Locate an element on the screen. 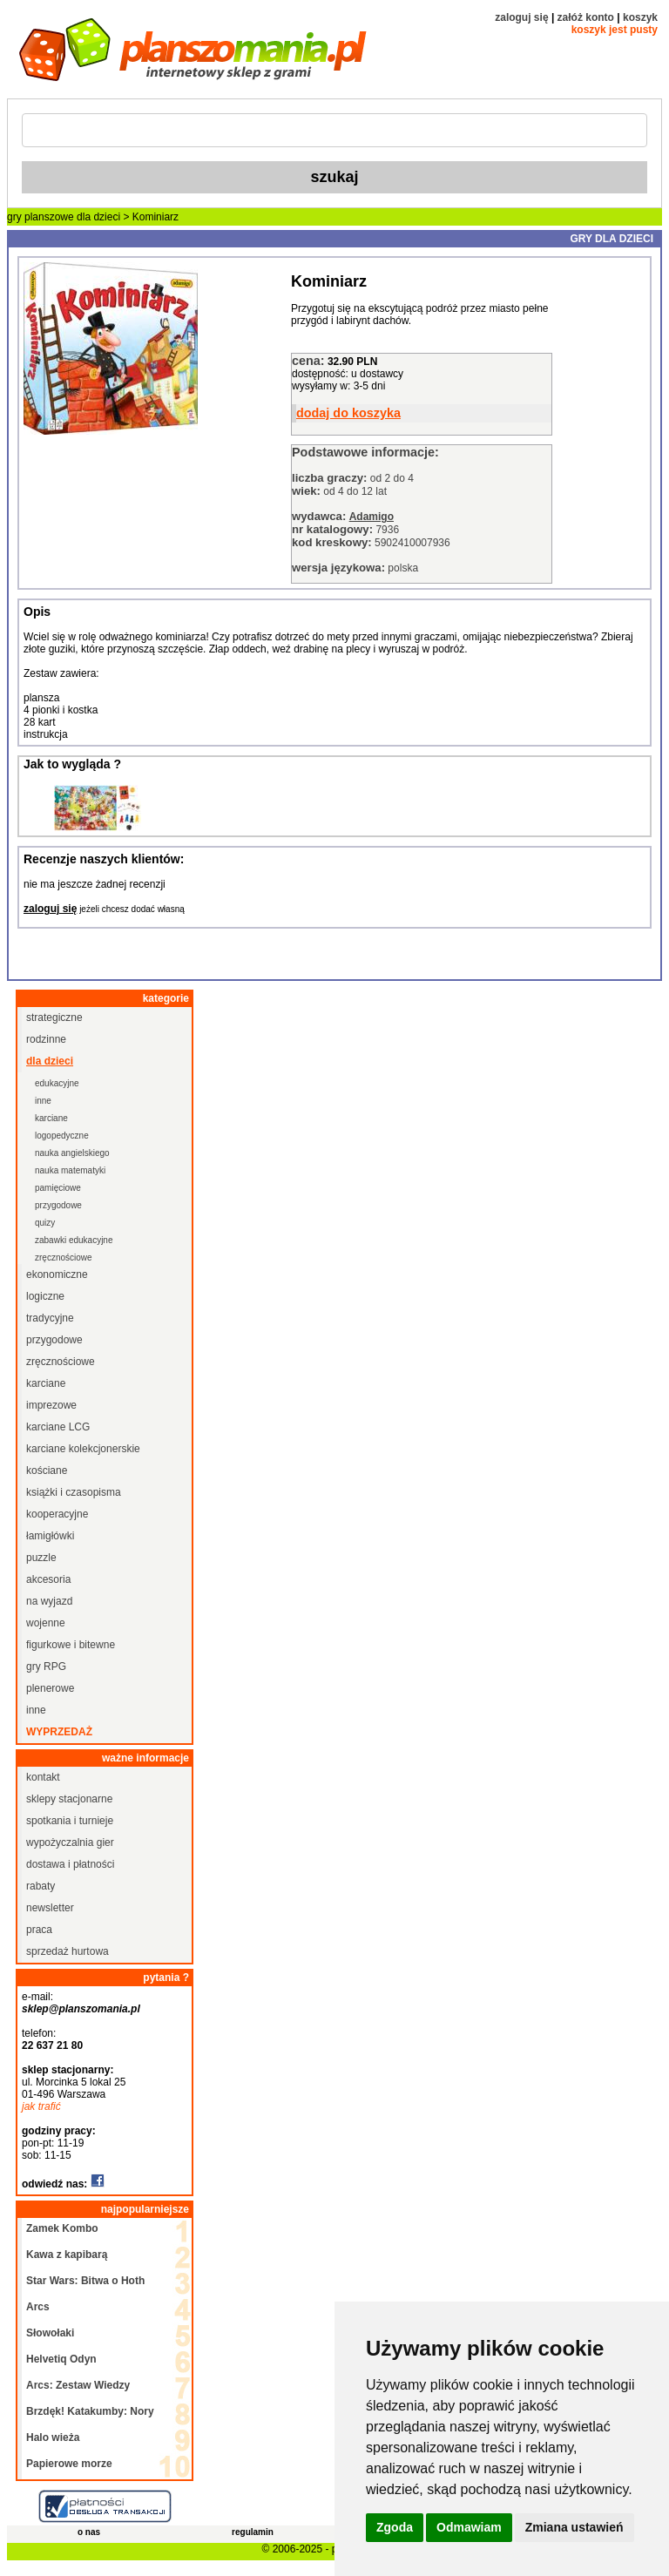  karciane is located at coordinates (51, 1118).